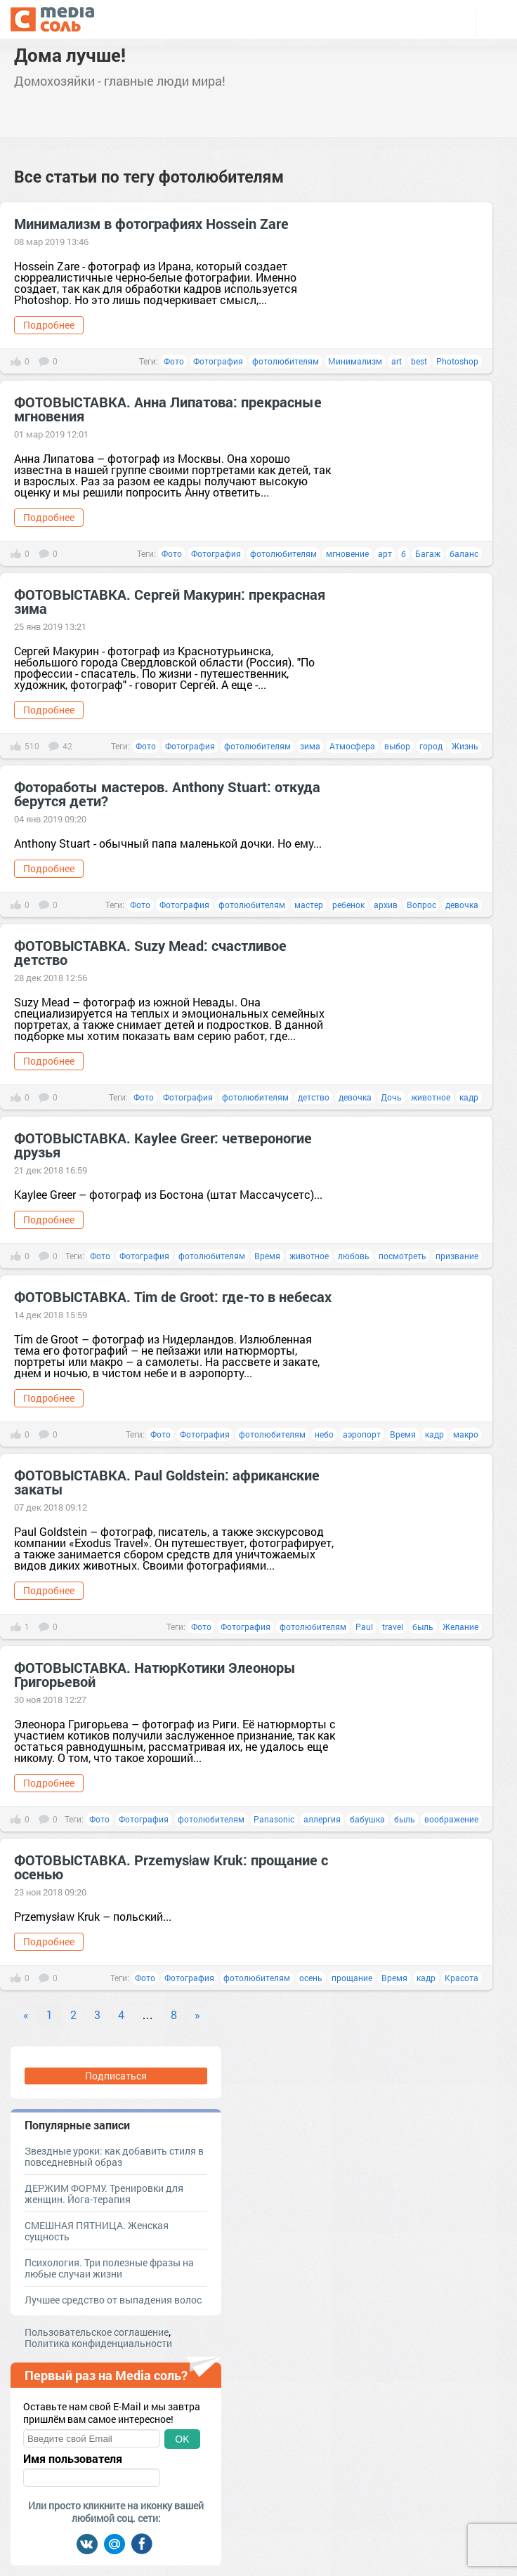 The height and width of the screenshot is (2576, 517). What do you see at coordinates (461, 1977) in the screenshot?
I see `Красота` at bounding box center [461, 1977].